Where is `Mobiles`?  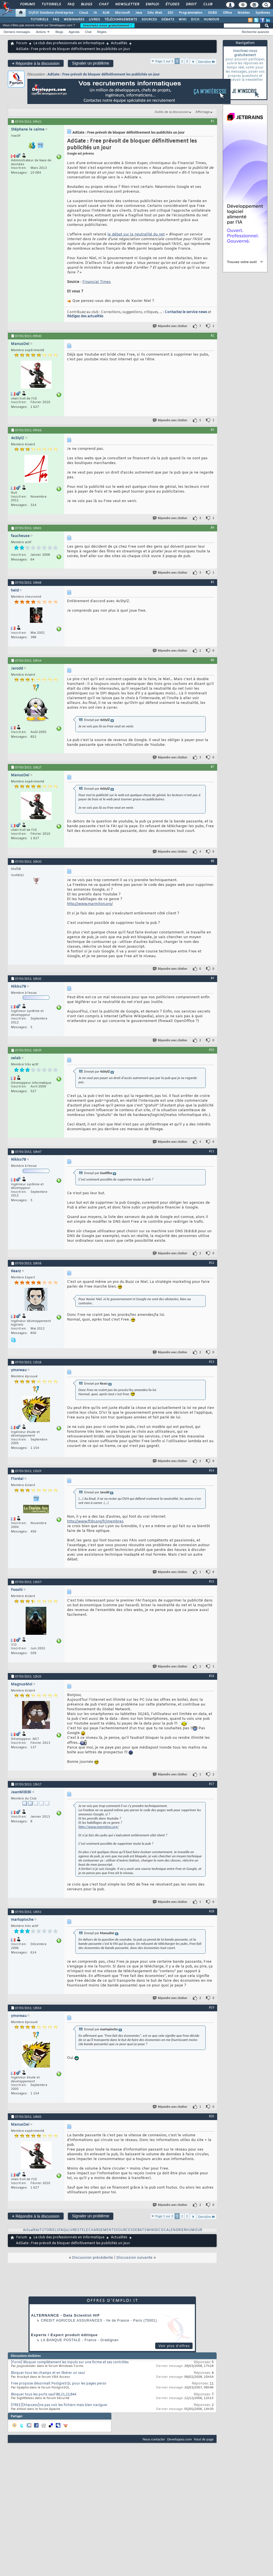 Mobiles is located at coordinates (244, 13).